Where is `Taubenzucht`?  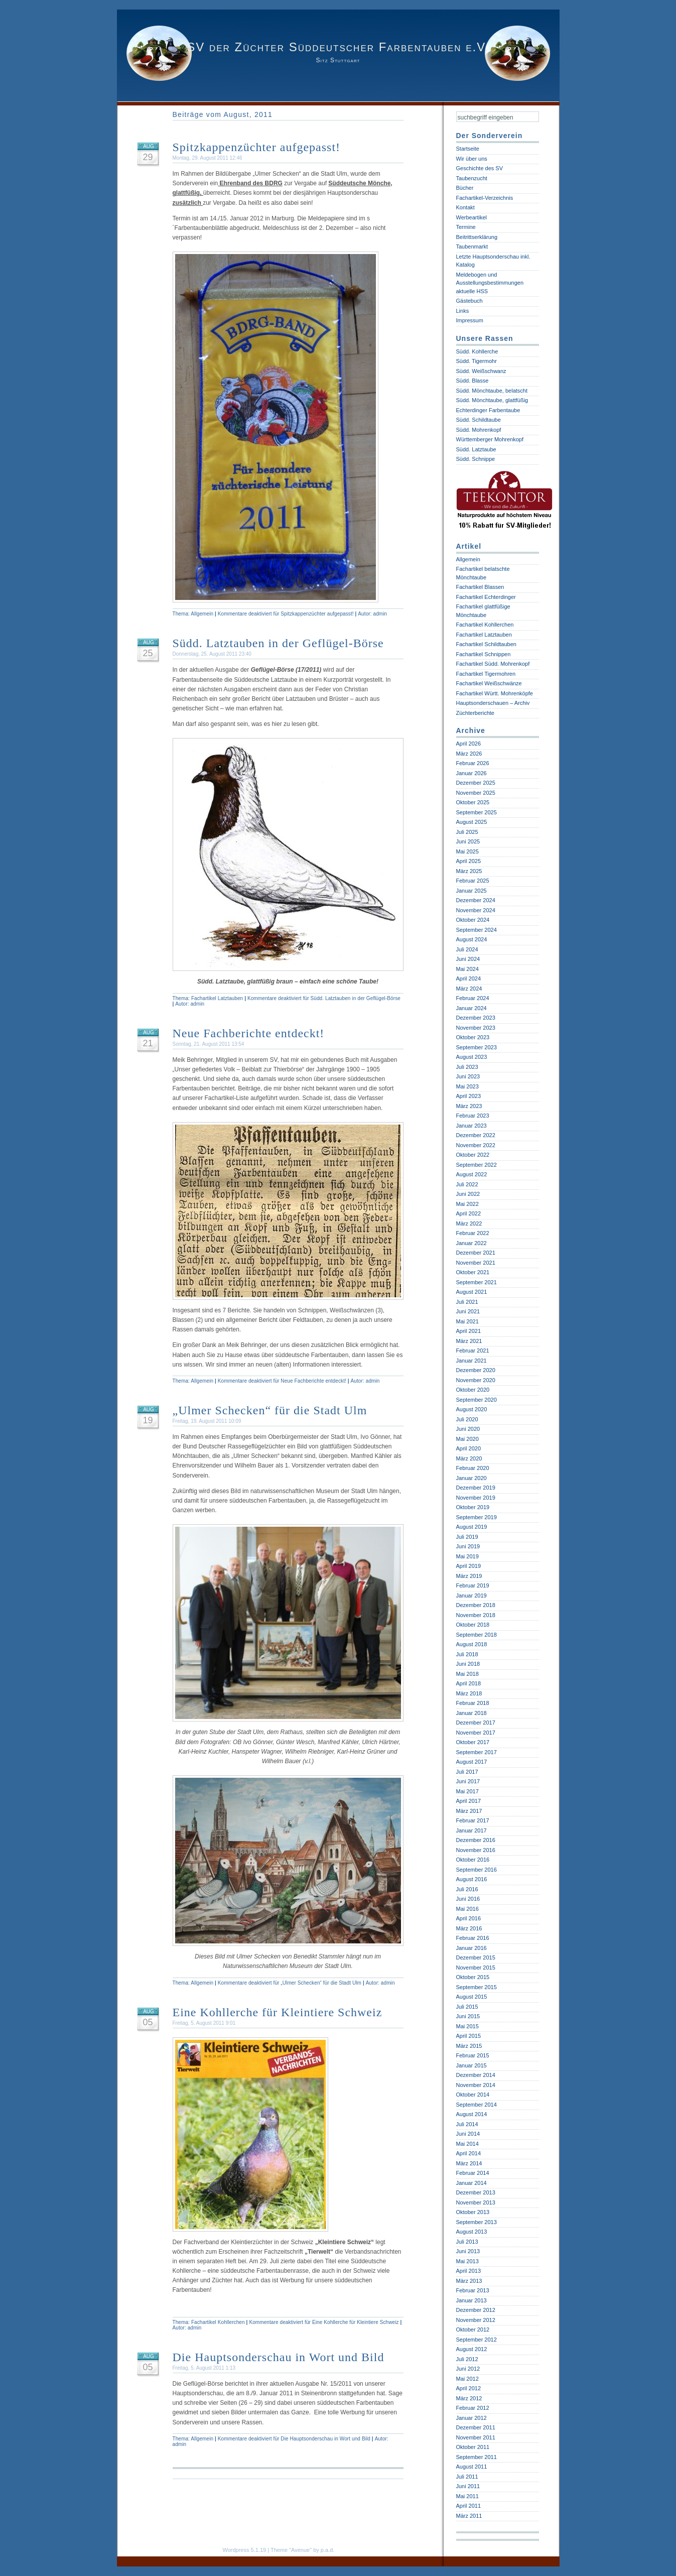 Taubenzucht is located at coordinates (471, 178).